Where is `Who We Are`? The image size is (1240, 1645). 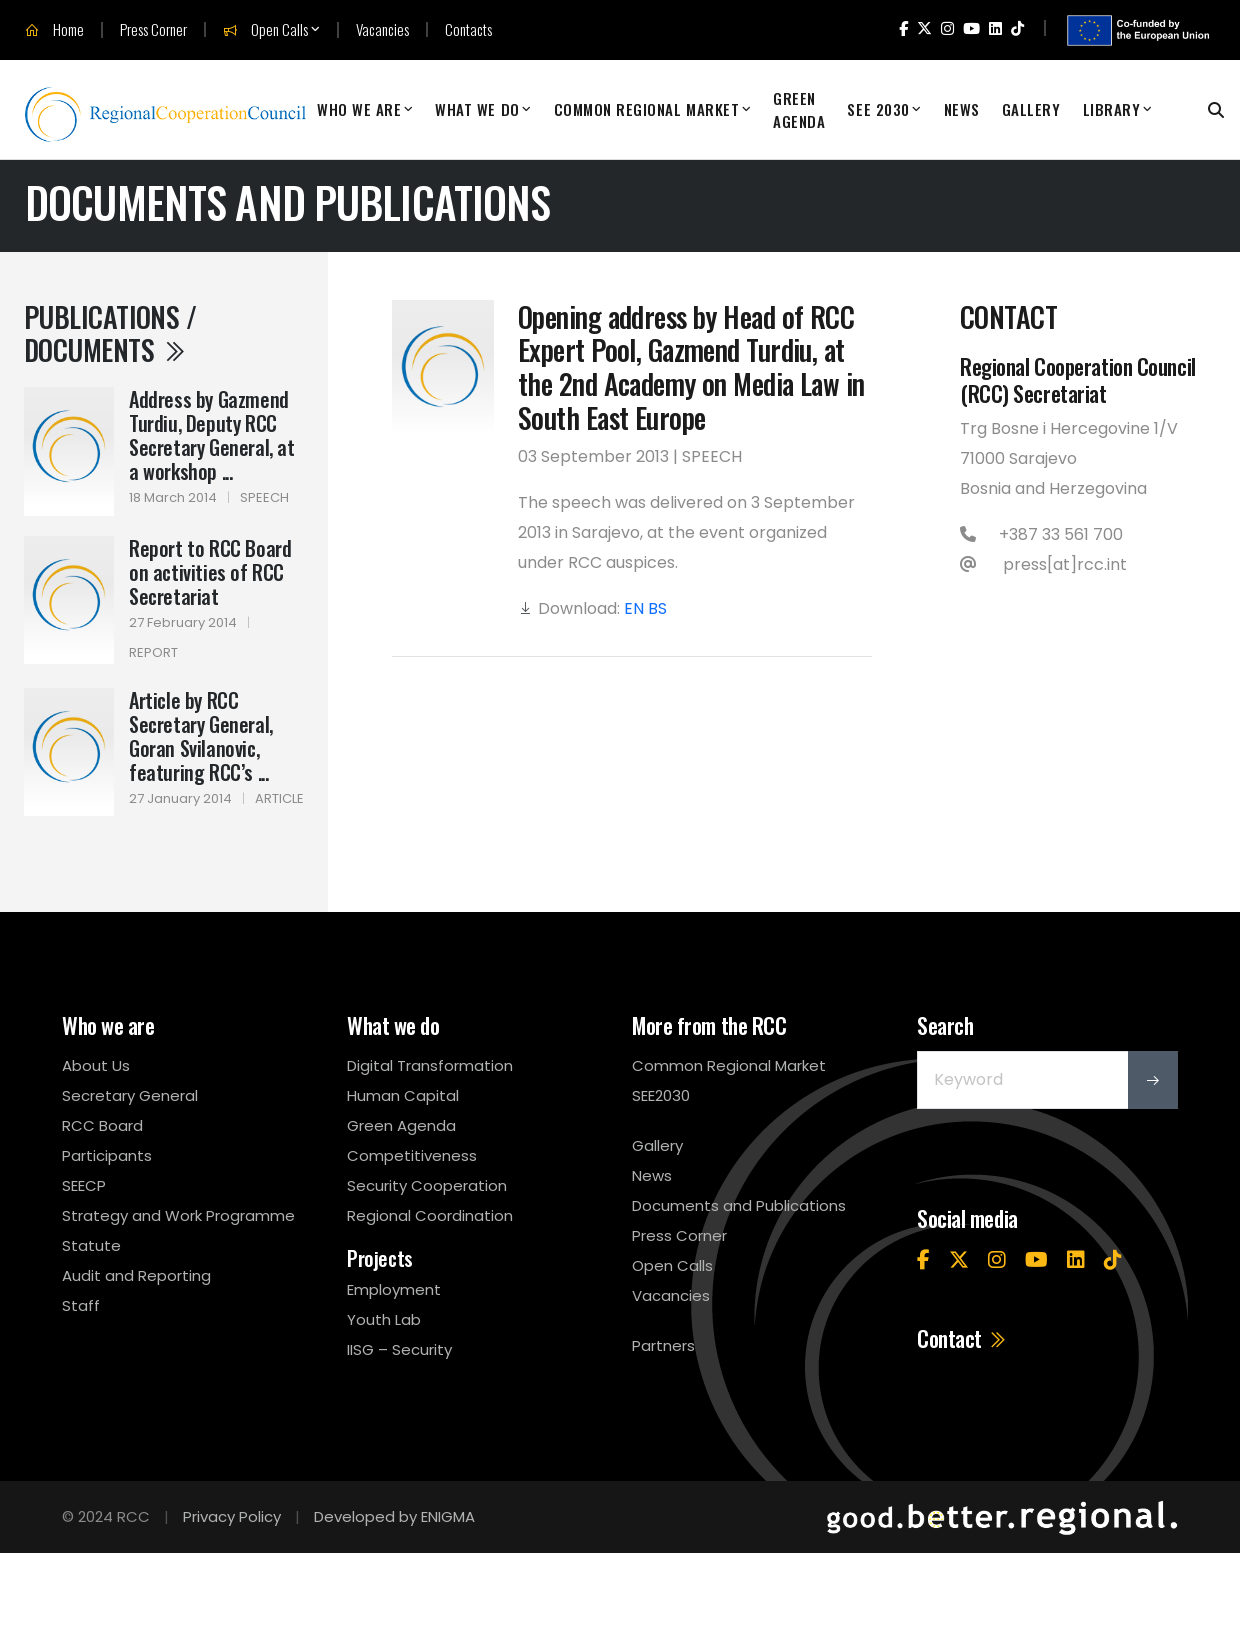 Who We Are is located at coordinates (359, 109).